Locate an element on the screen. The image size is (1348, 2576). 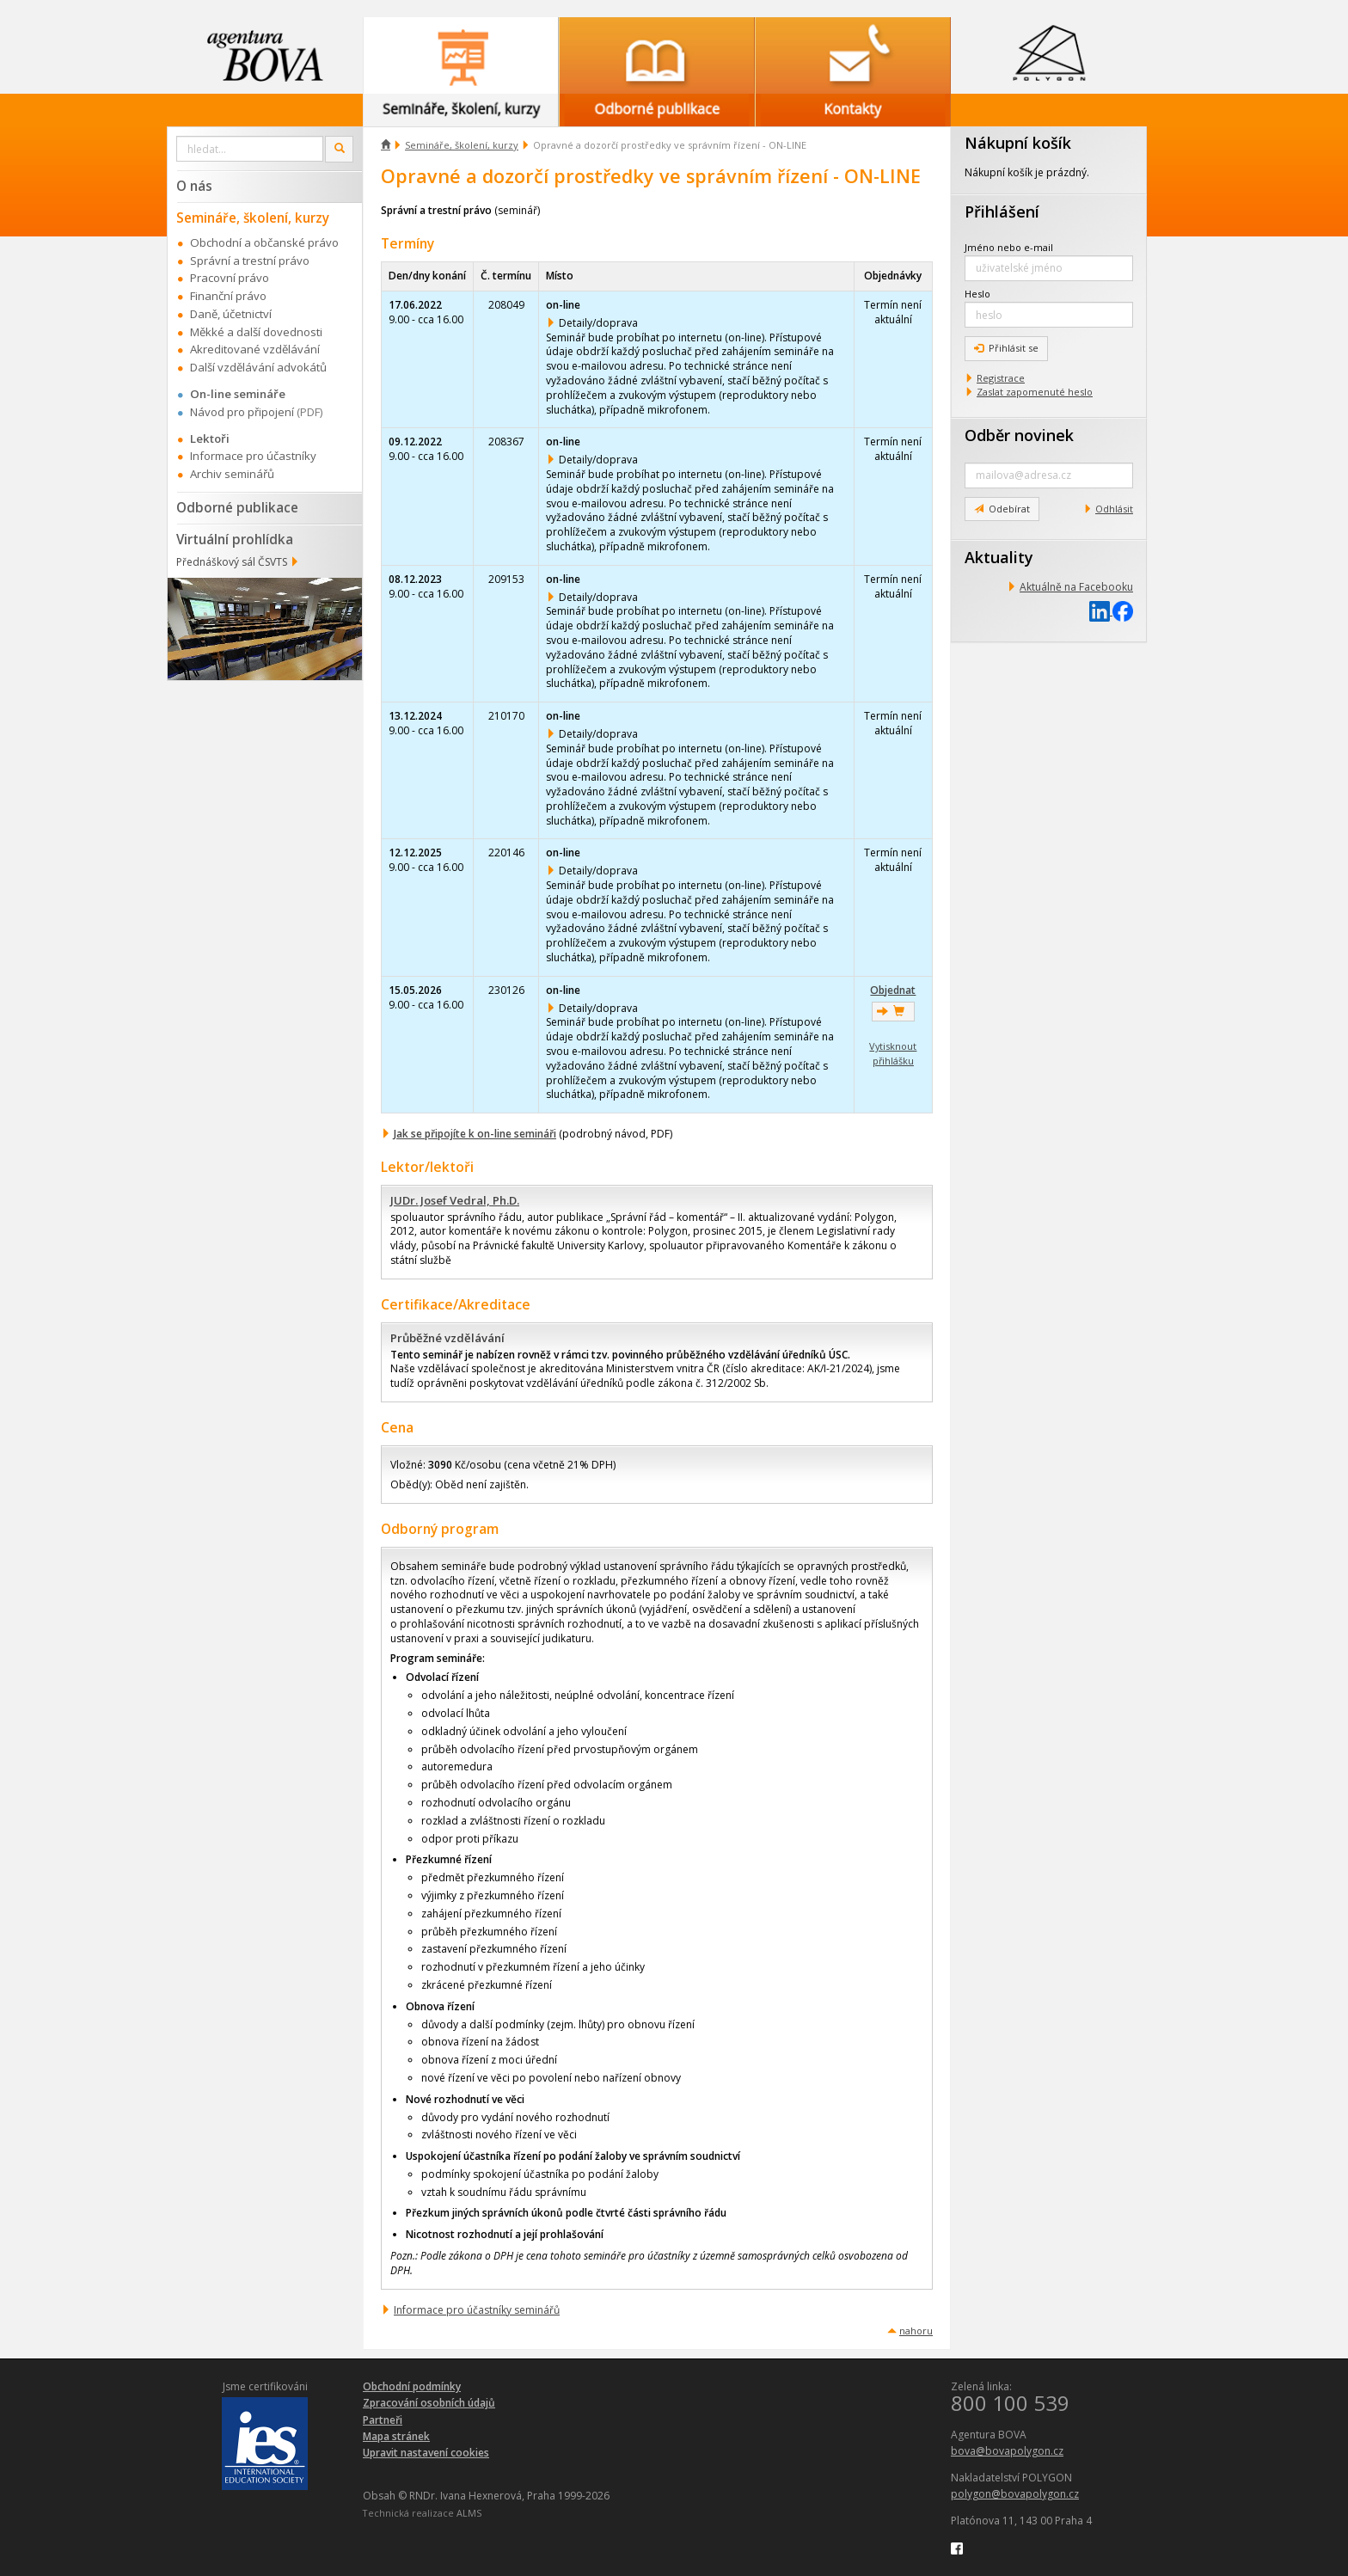
Jméno nebo e-mail is located at coordinates (1009, 247).